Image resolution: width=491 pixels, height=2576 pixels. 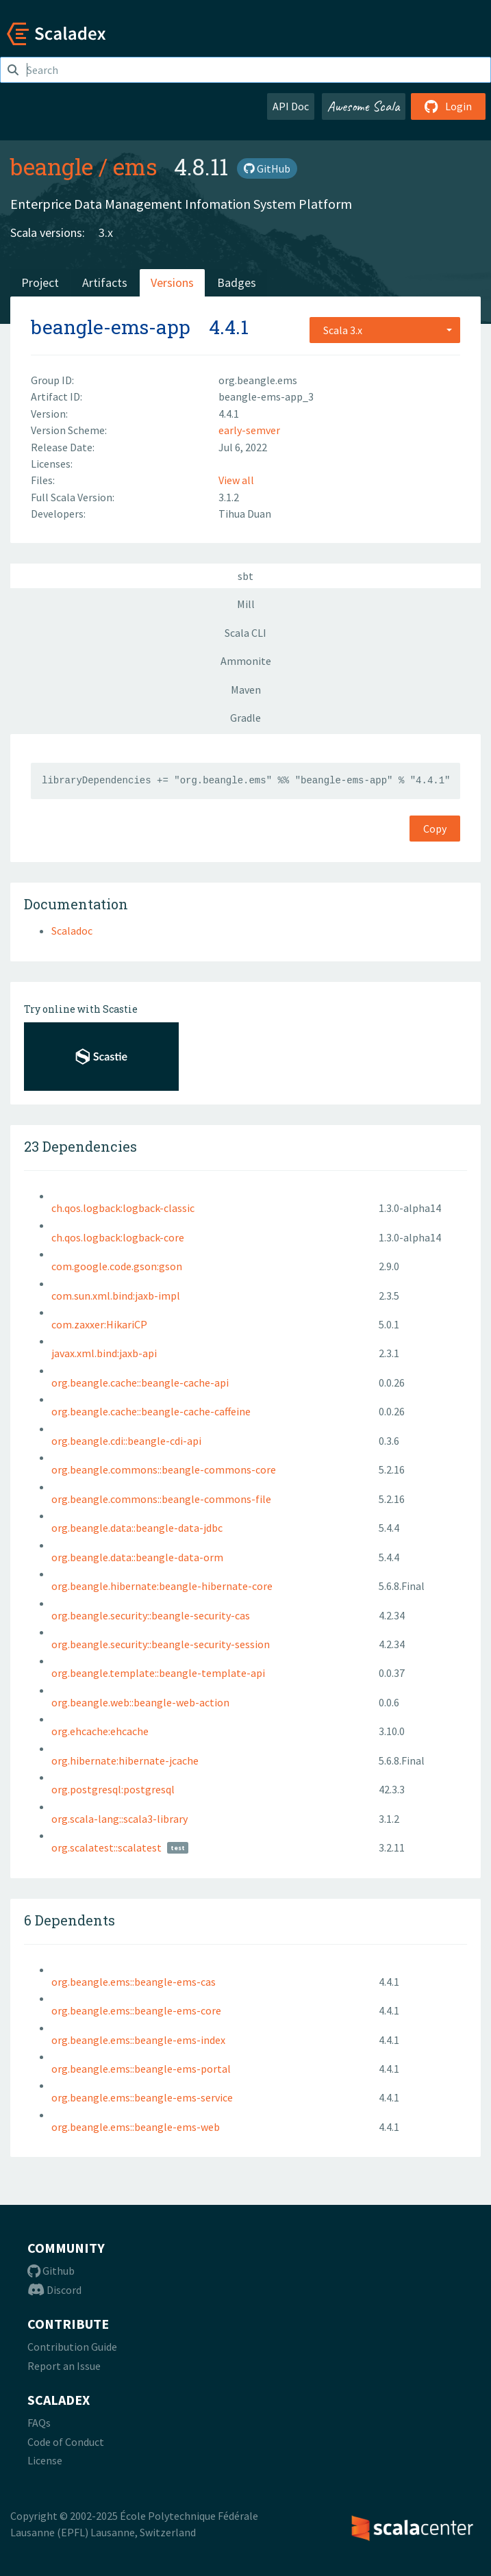 I want to click on org.beangle.cache::beangle-cache-api, so click(x=140, y=1382).